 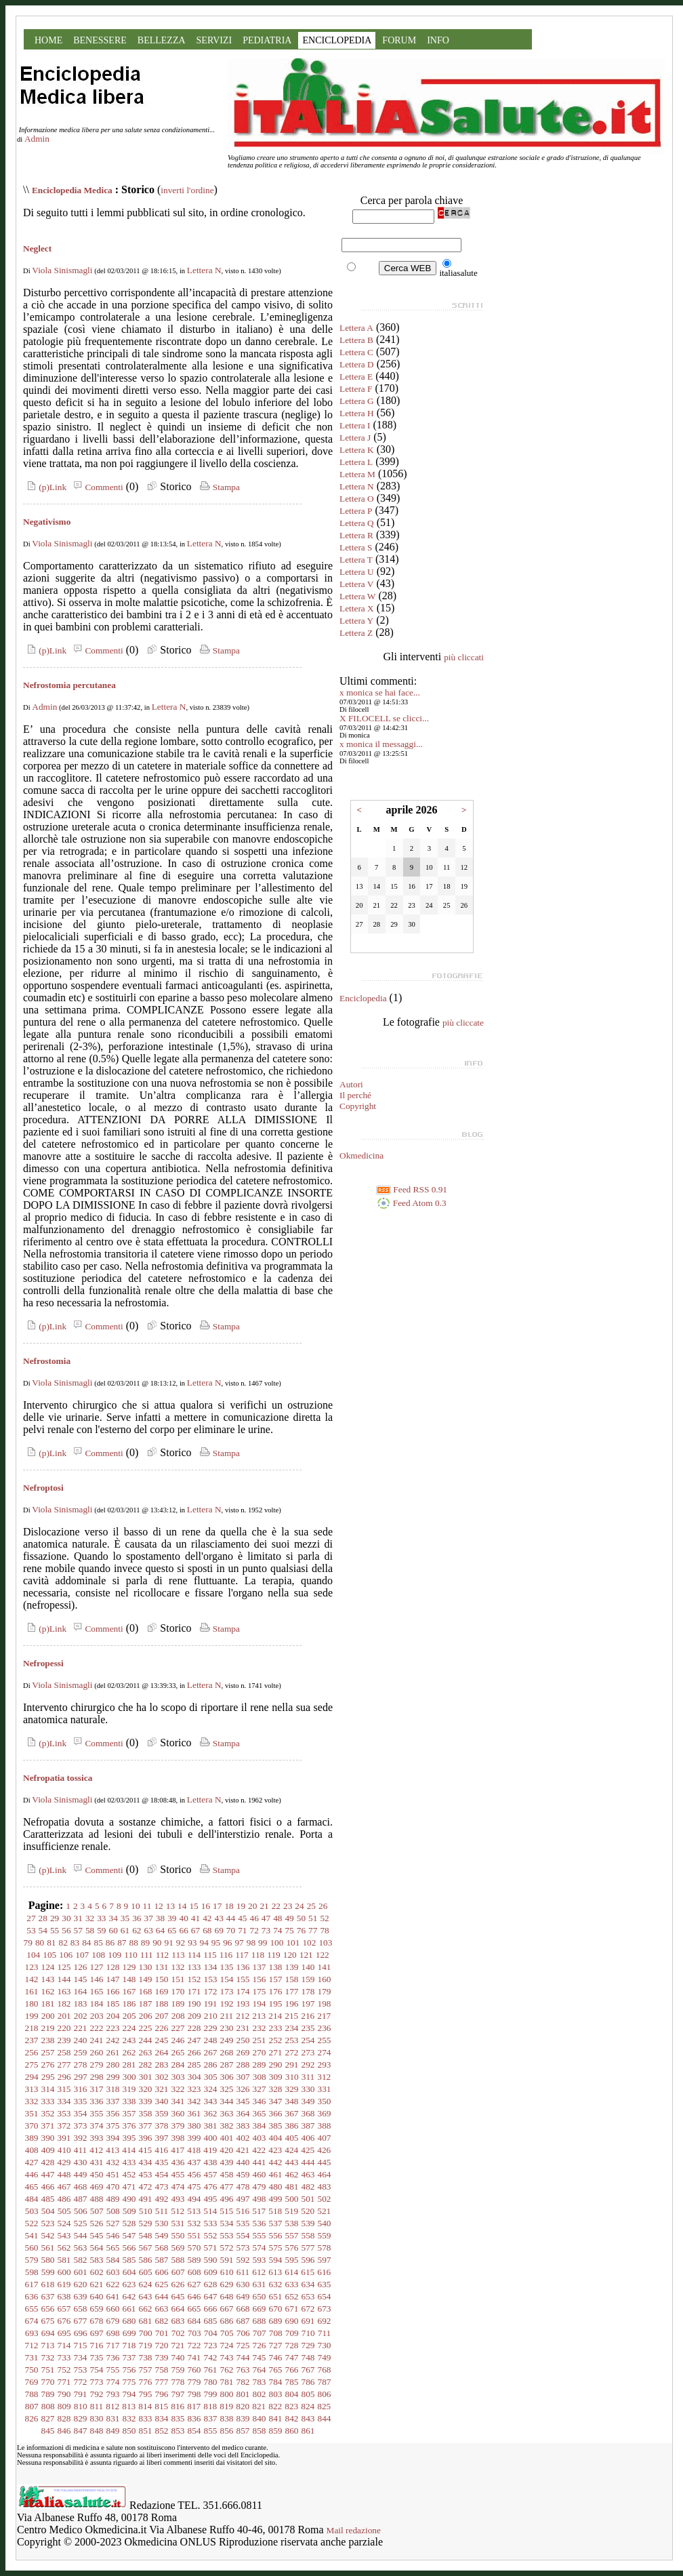 What do you see at coordinates (356, 352) in the screenshot?
I see `Lettera C` at bounding box center [356, 352].